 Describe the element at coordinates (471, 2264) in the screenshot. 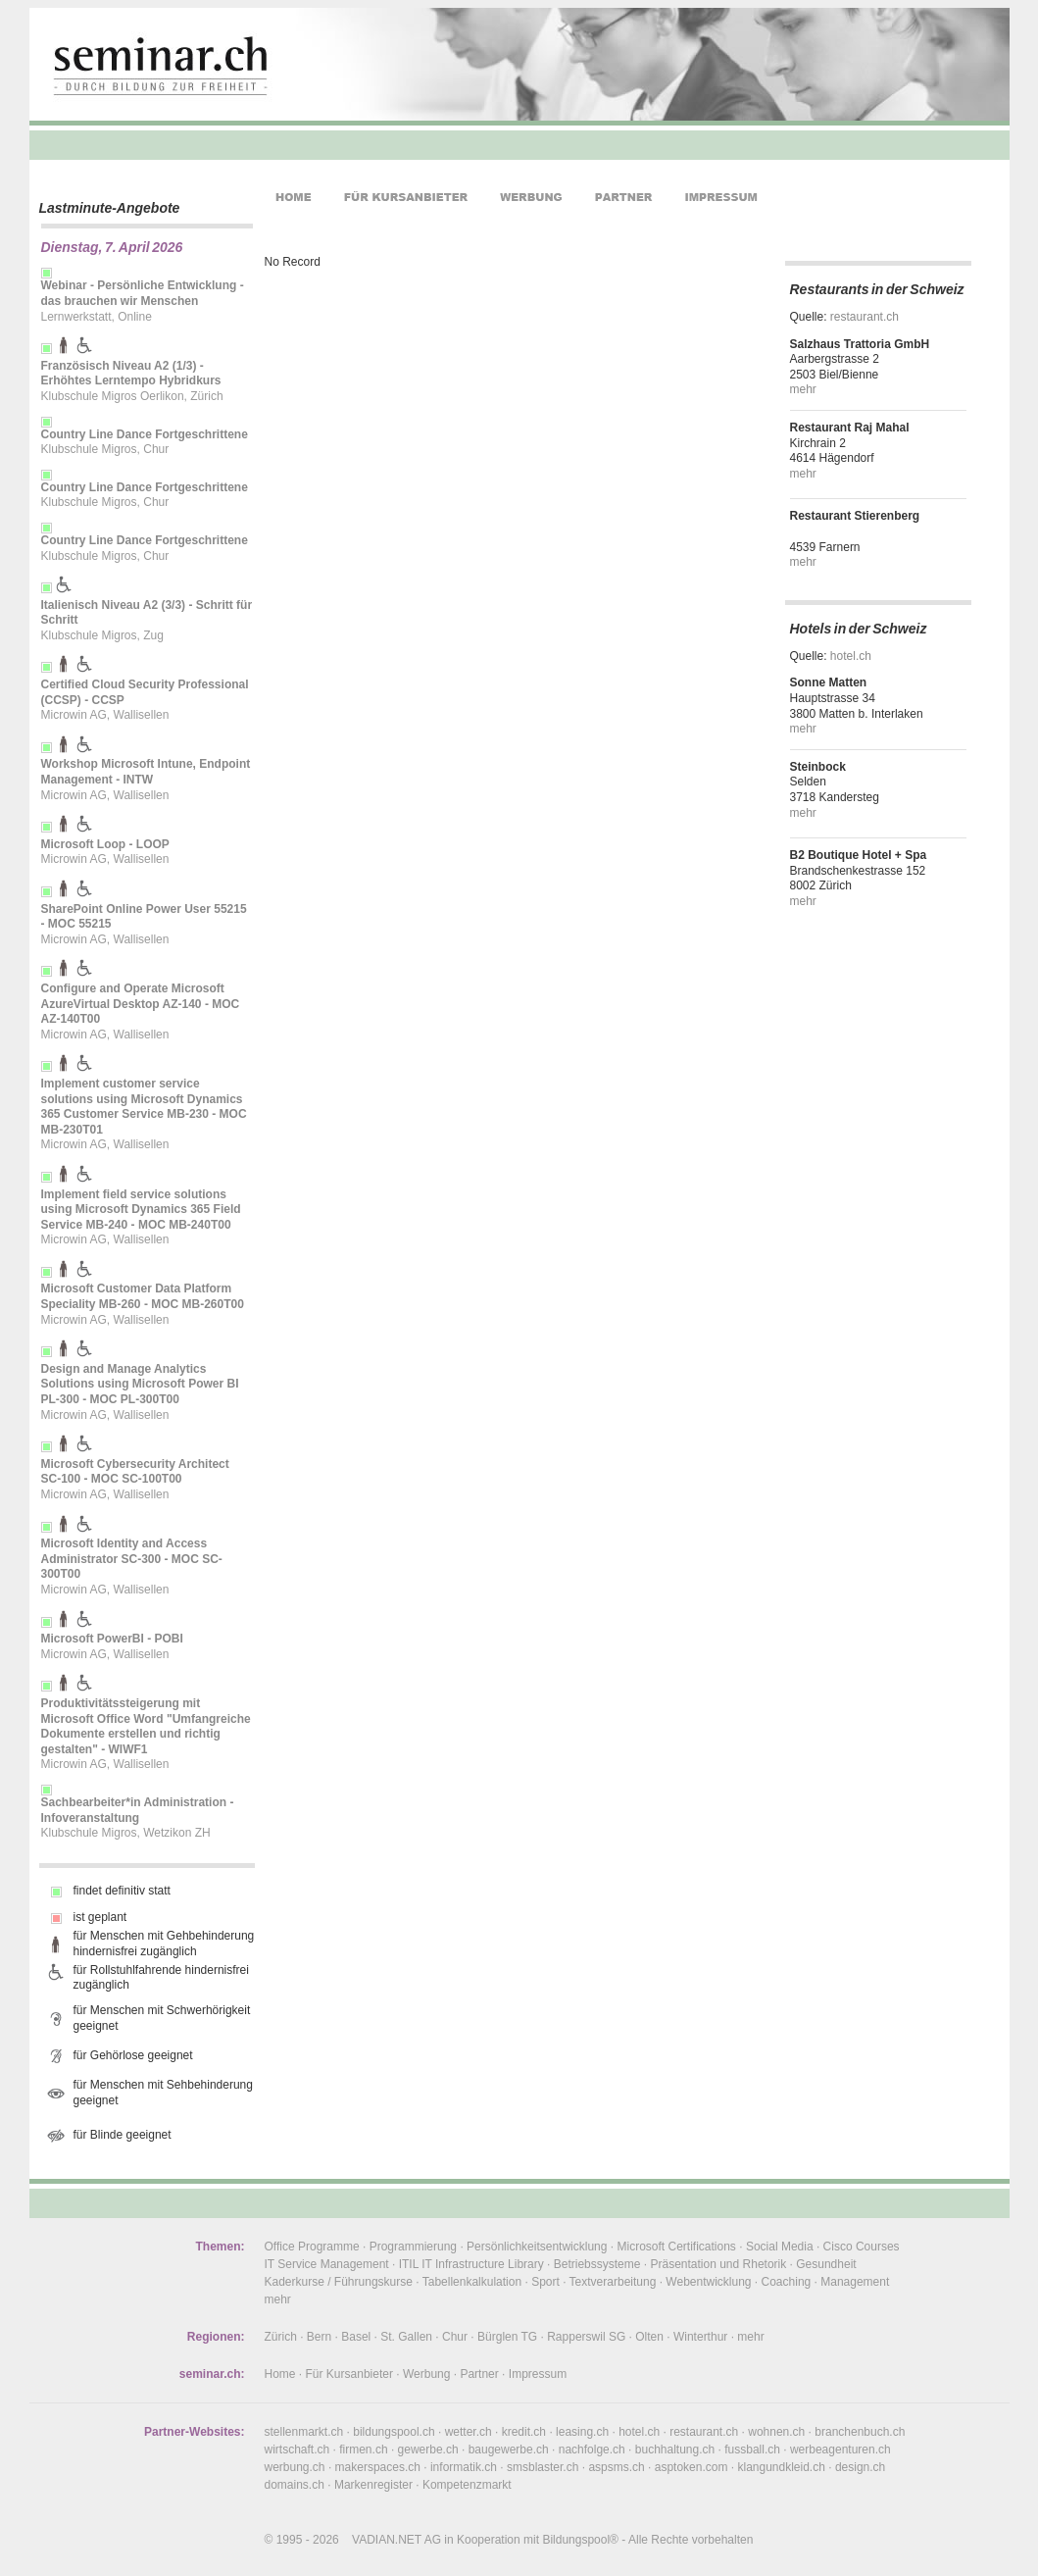

I see `ITIL IT Infrastructure Library` at that location.